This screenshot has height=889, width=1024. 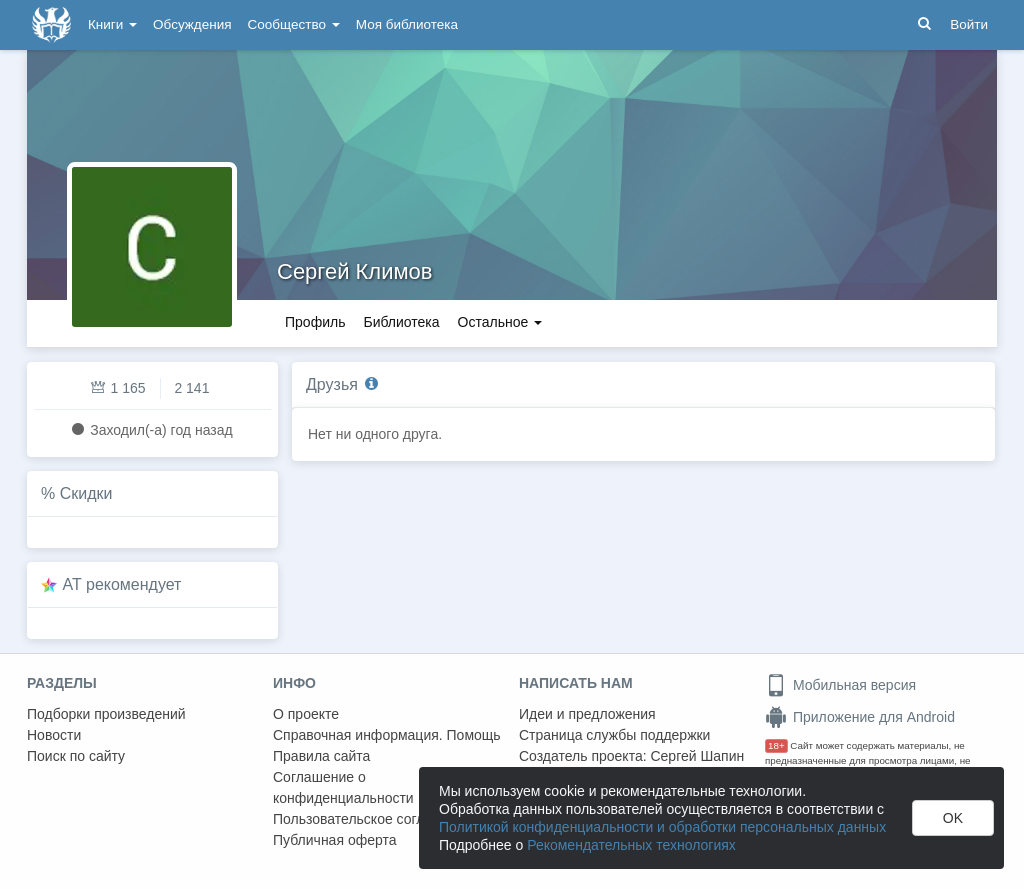 What do you see at coordinates (374, 819) in the screenshot?
I see `Пользовательское соглашение` at bounding box center [374, 819].